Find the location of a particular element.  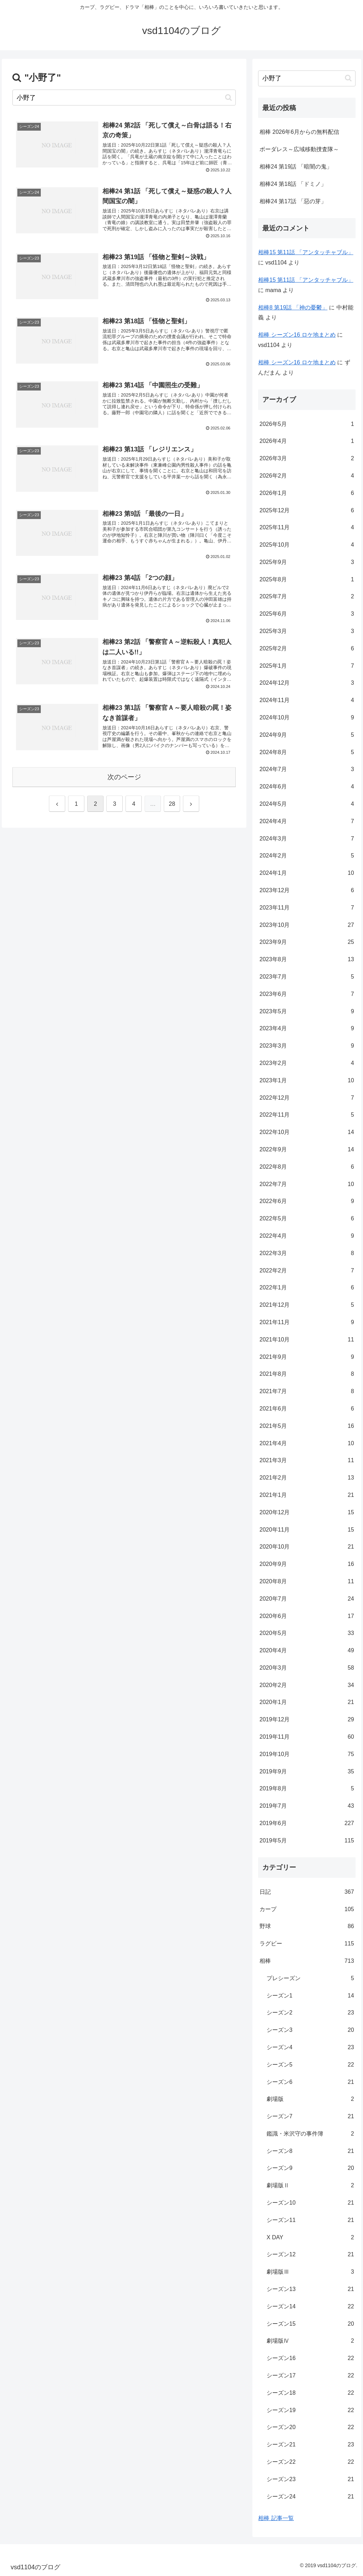

28 is located at coordinates (172, 804).